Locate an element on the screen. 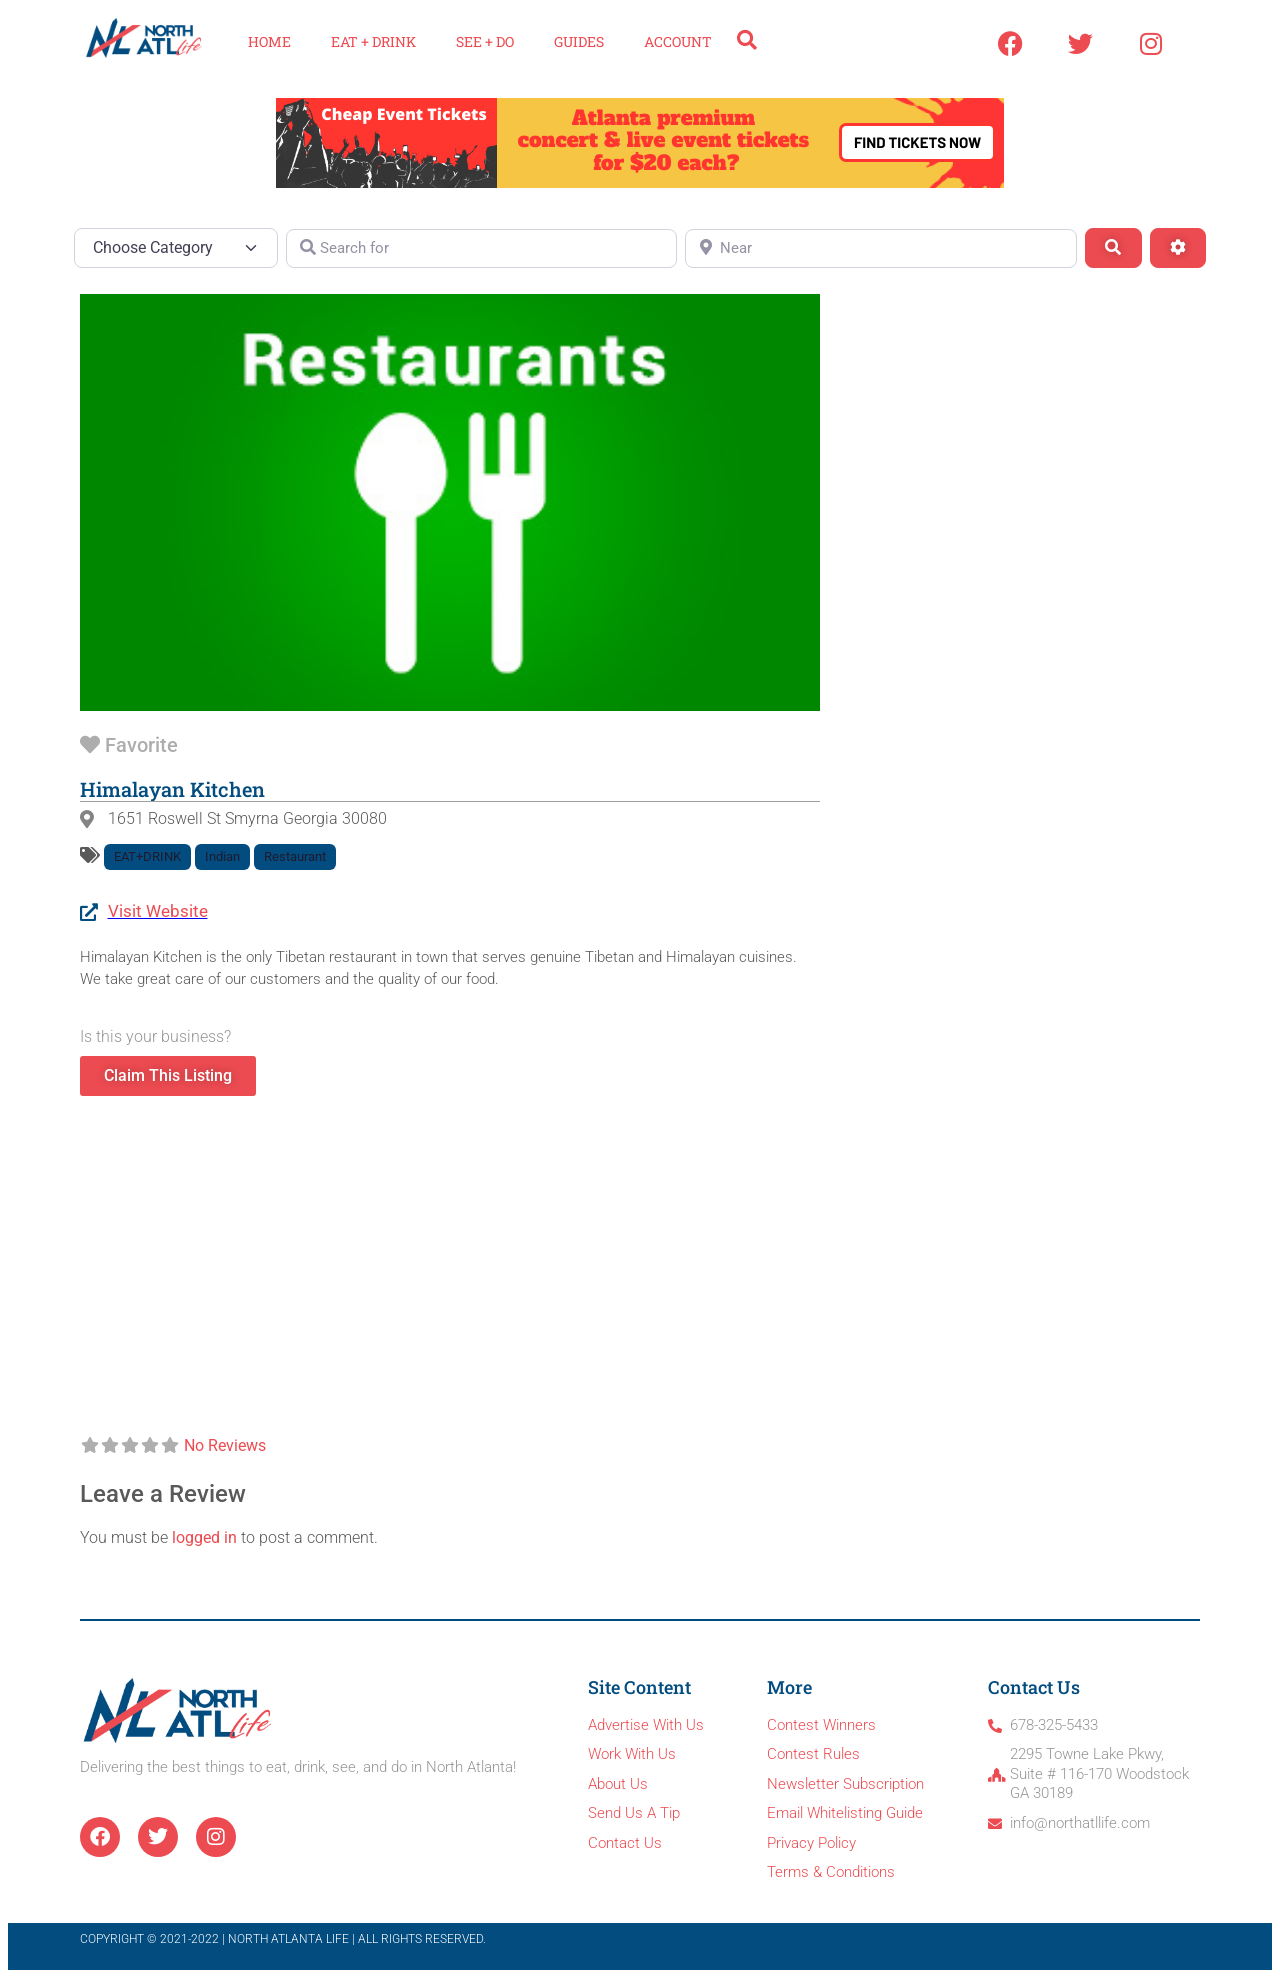 This screenshot has height=1978, width=1280. Guides is located at coordinates (579, 41).